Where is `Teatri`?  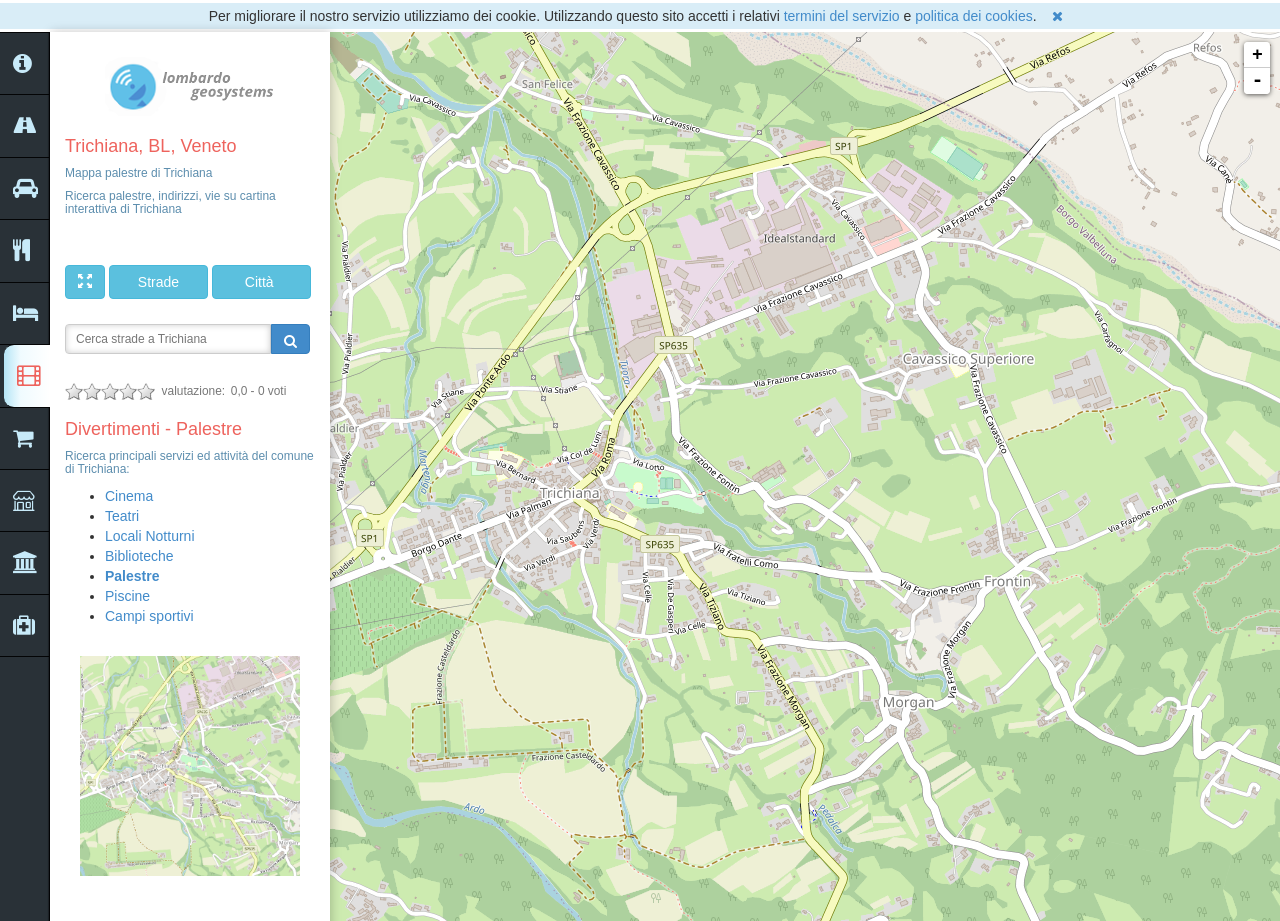
Teatri is located at coordinates (122, 516).